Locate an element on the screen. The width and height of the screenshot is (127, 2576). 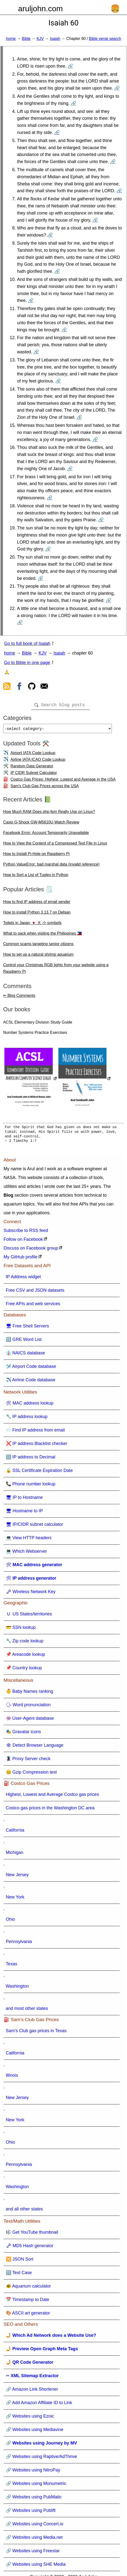
🗝 MD5 Hash generator is located at coordinates (29, 2247).